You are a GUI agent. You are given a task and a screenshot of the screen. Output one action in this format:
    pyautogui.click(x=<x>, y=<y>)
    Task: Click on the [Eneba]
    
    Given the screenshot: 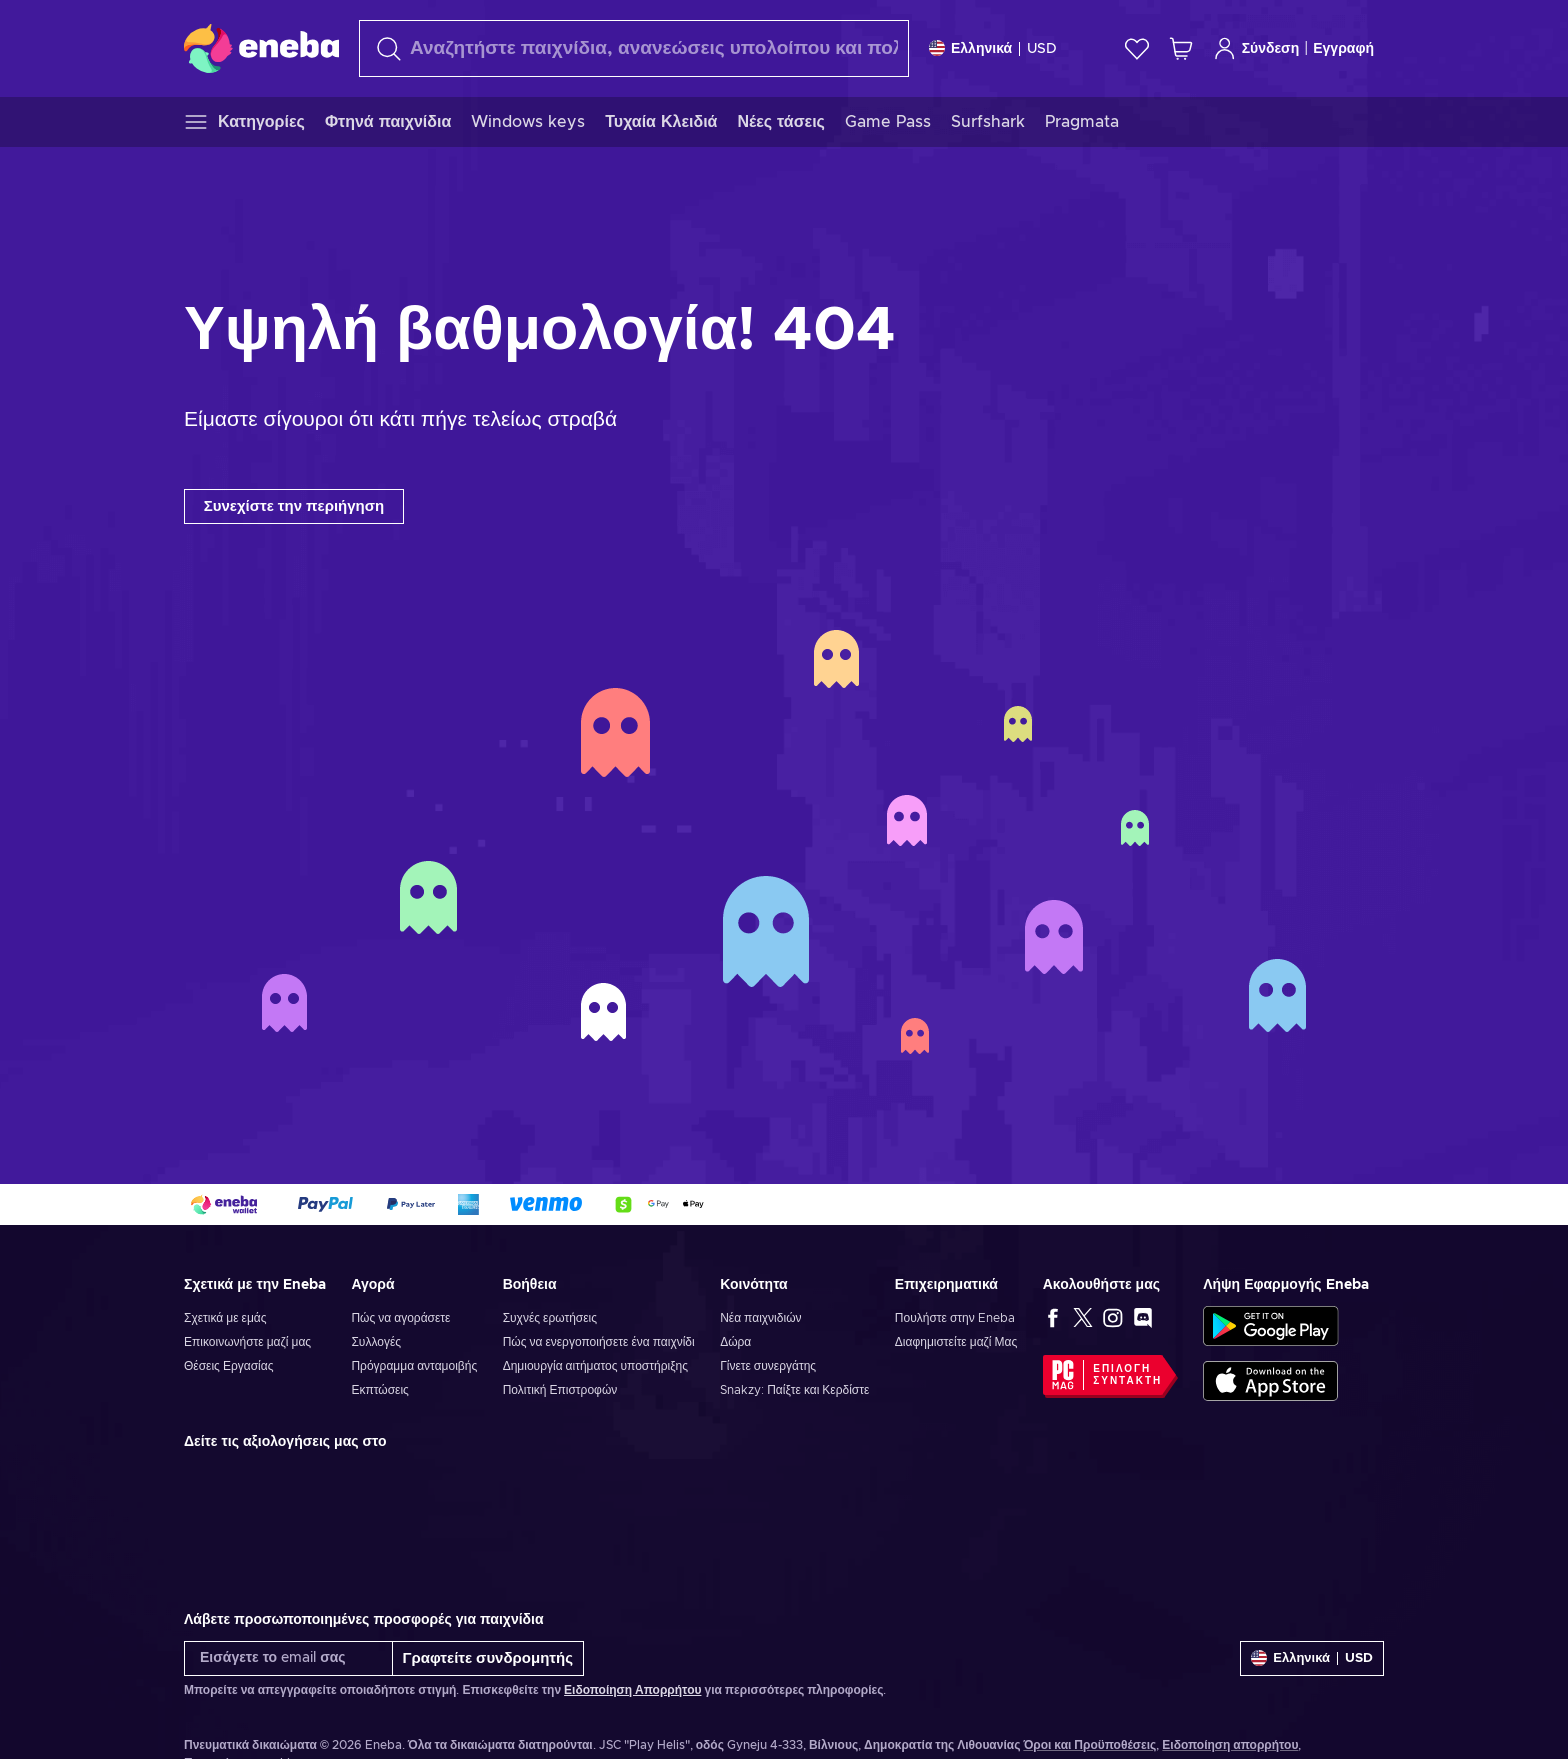 What is the action you would take?
    pyautogui.click(x=261, y=48)
    